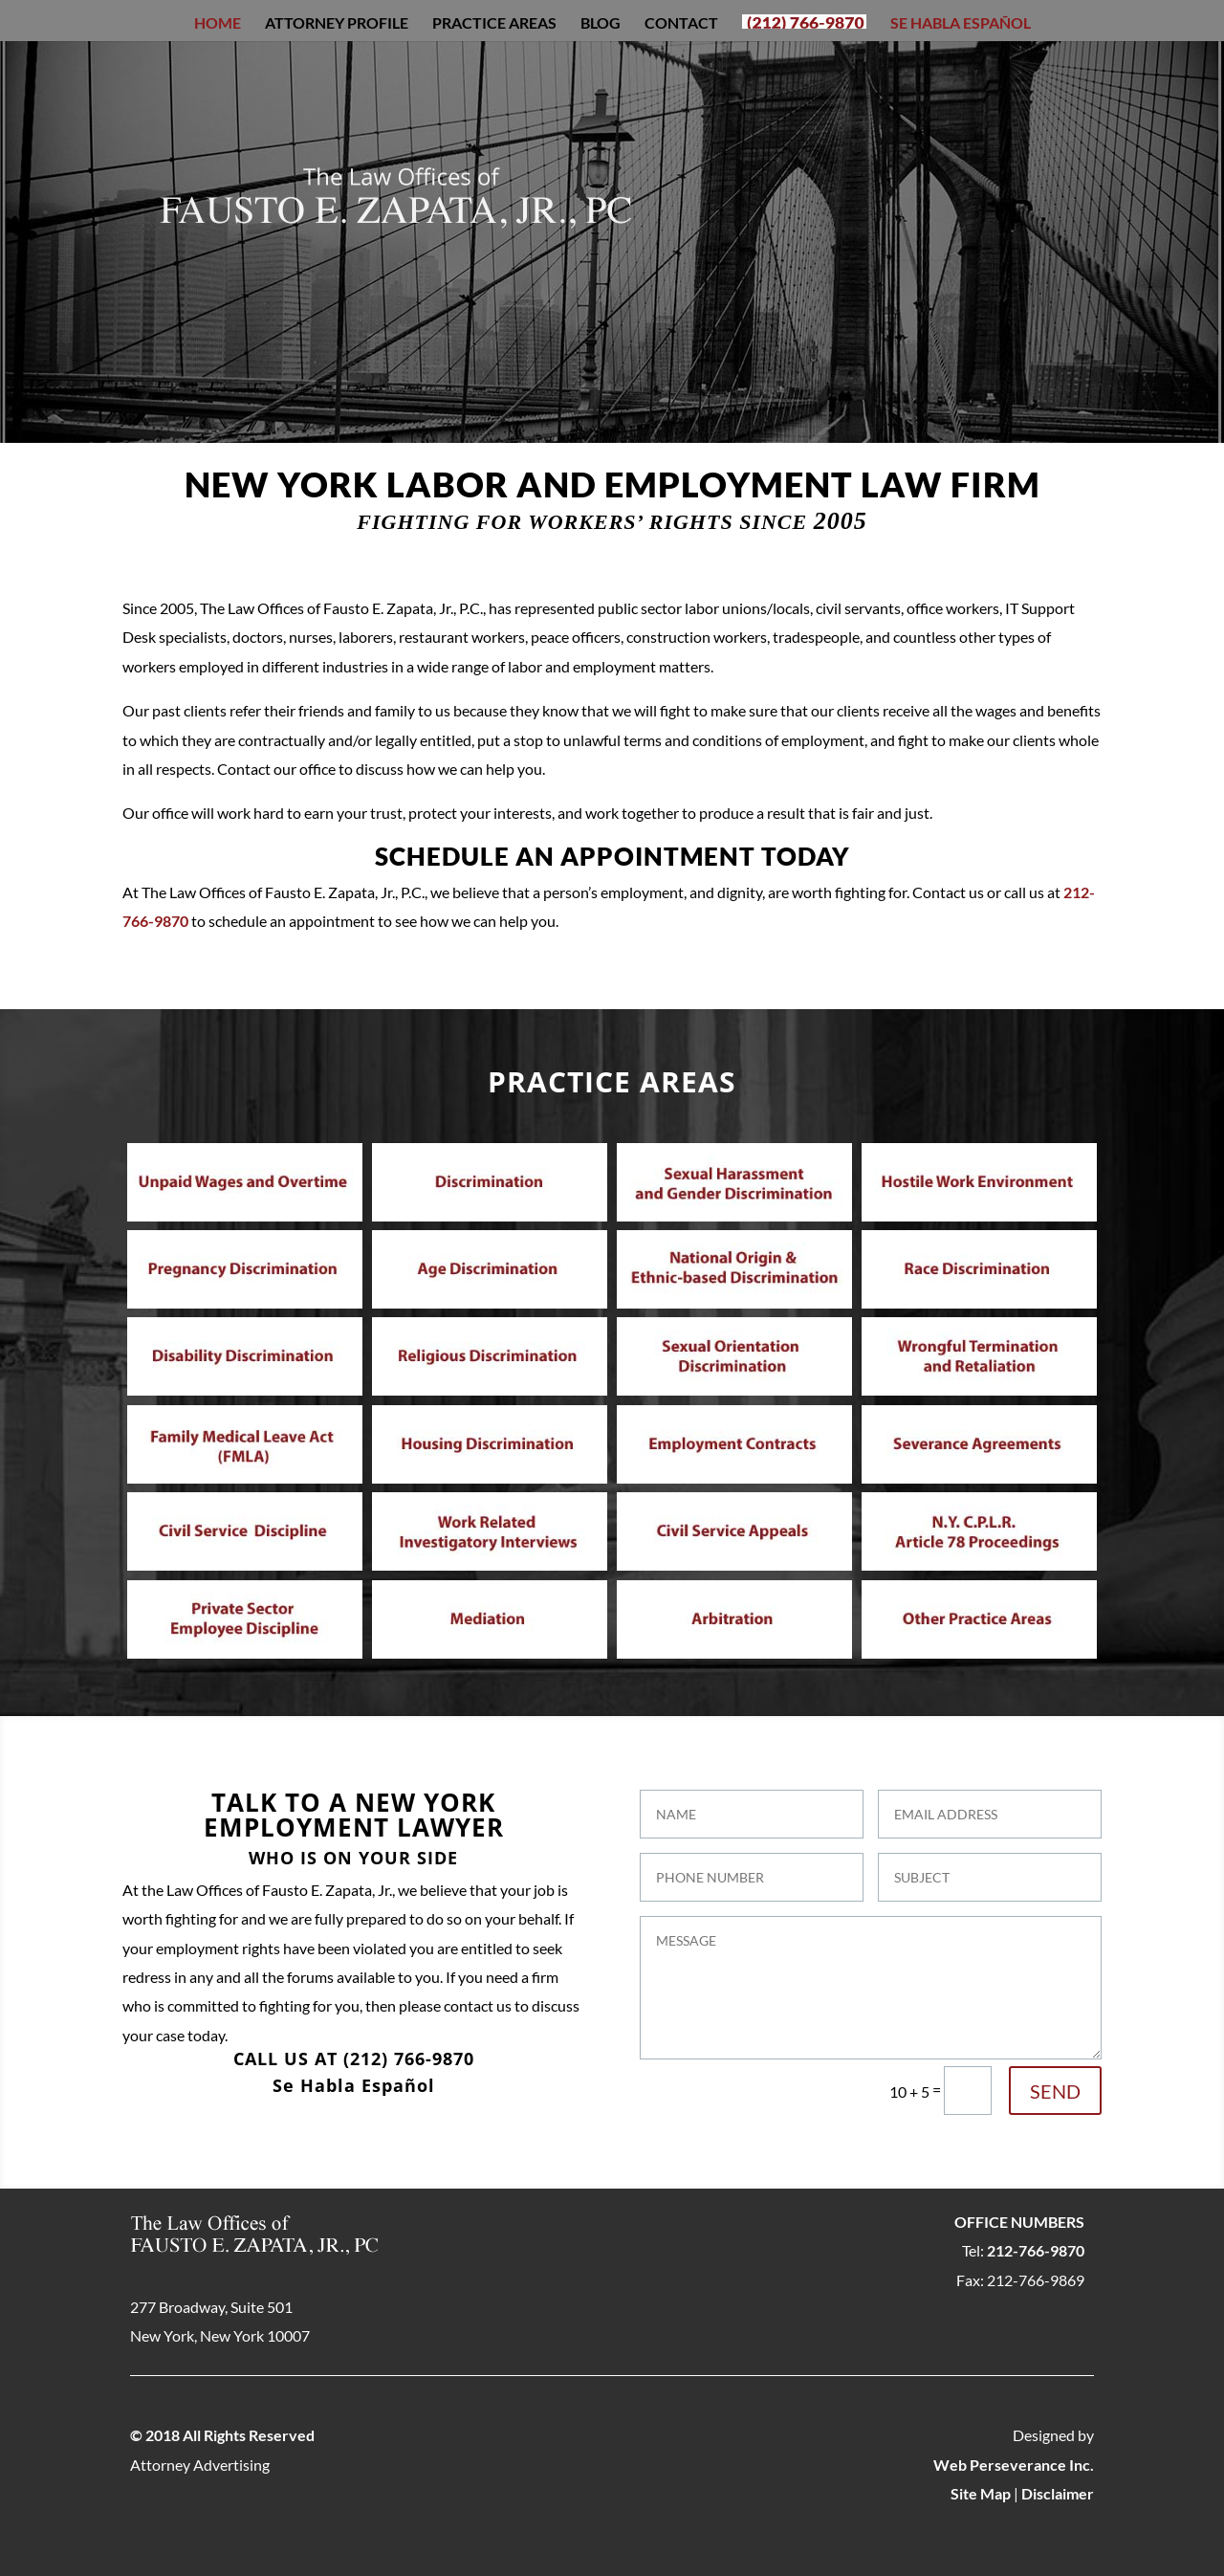 This screenshot has width=1224, height=2576. What do you see at coordinates (960, 24) in the screenshot?
I see `Se Habla Español` at bounding box center [960, 24].